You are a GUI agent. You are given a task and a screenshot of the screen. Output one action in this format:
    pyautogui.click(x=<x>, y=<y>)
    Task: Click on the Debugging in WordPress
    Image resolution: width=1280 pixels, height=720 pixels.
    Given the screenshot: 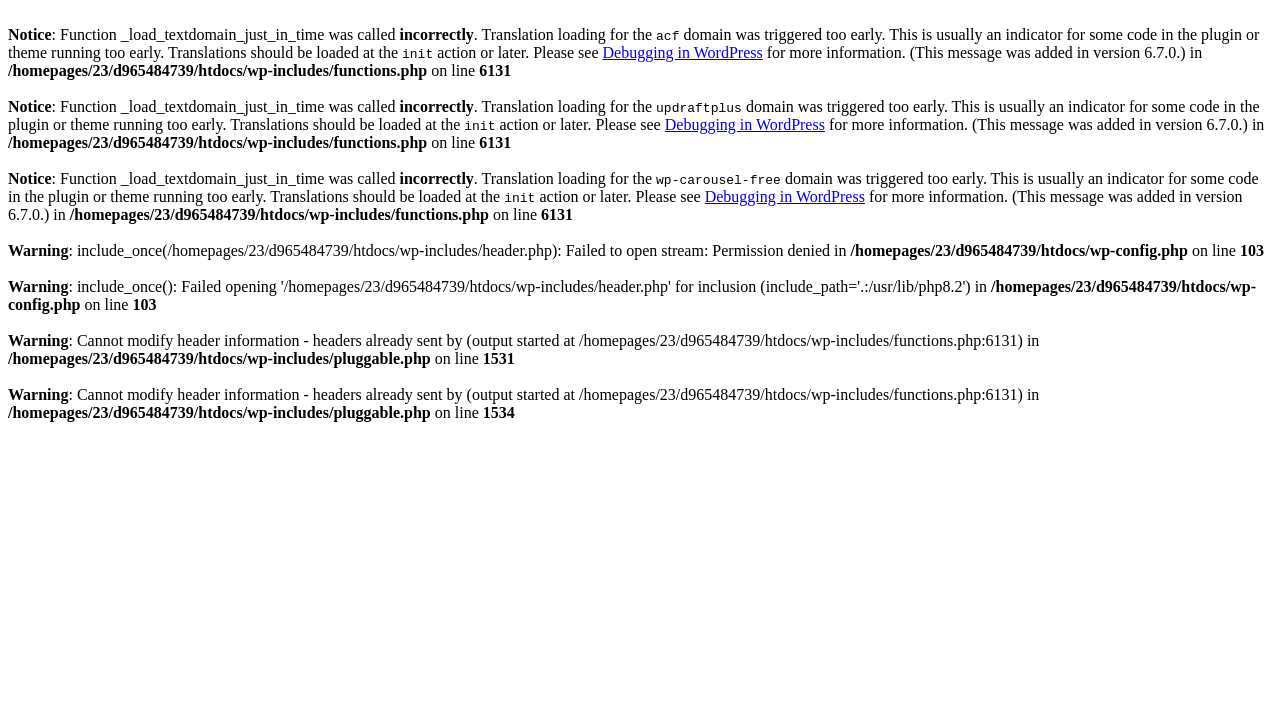 What is the action you would take?
    pyautogui.click(x=682, y=52)
    